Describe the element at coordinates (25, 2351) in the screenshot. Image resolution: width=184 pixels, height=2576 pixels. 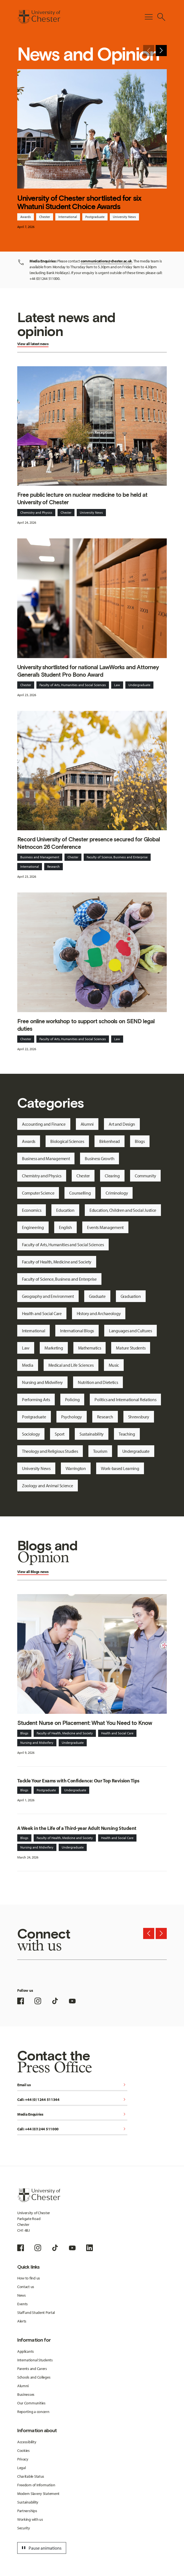
I see `Applicants` at that location.